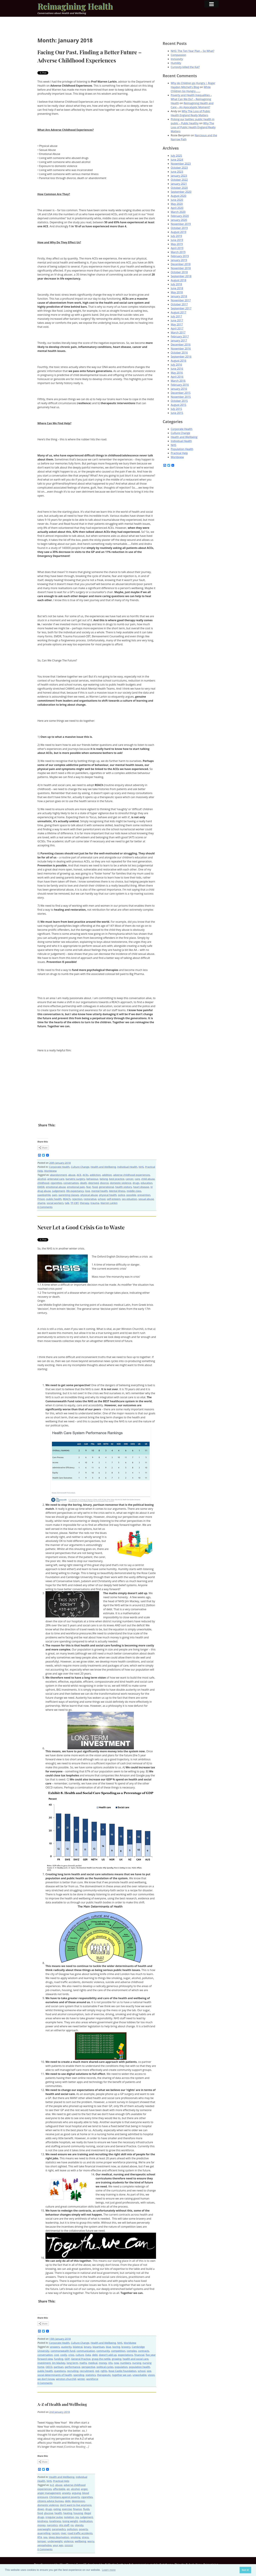 The height and width of the screenshot is (2576, 256). I want to click on October 2018, so click(179, 272).